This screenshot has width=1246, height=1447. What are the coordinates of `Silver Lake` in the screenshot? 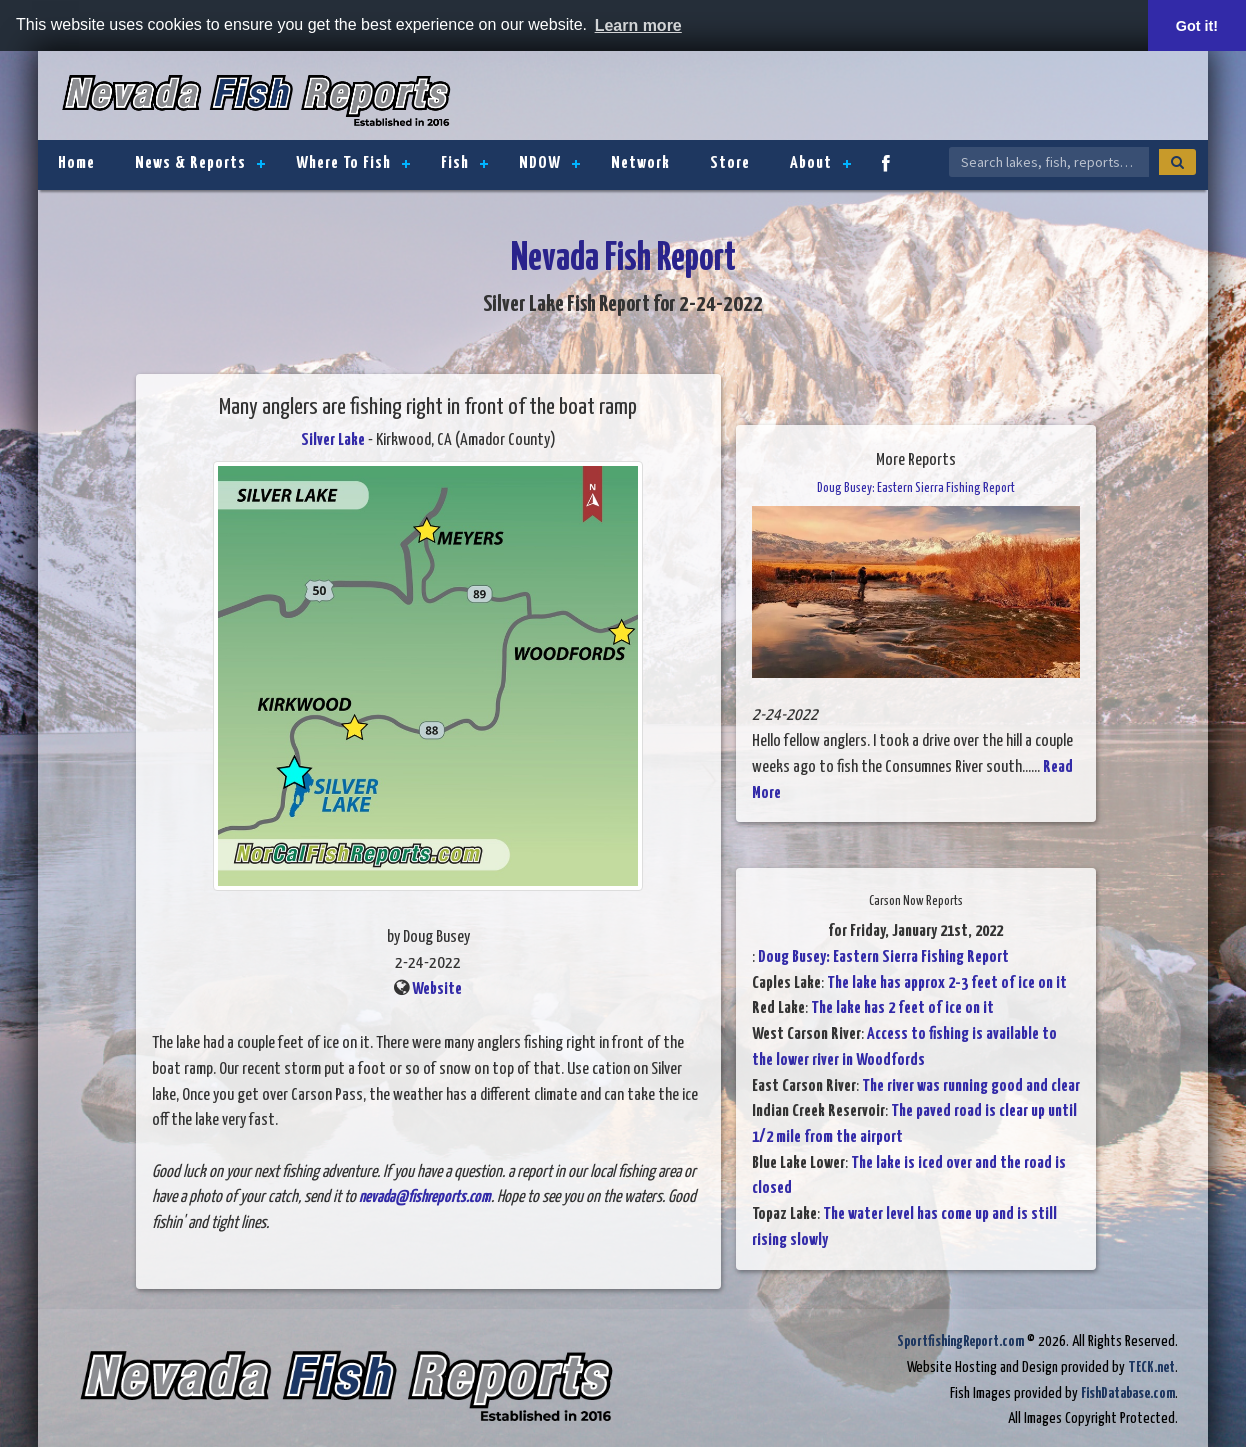 It's located at (333, 440).